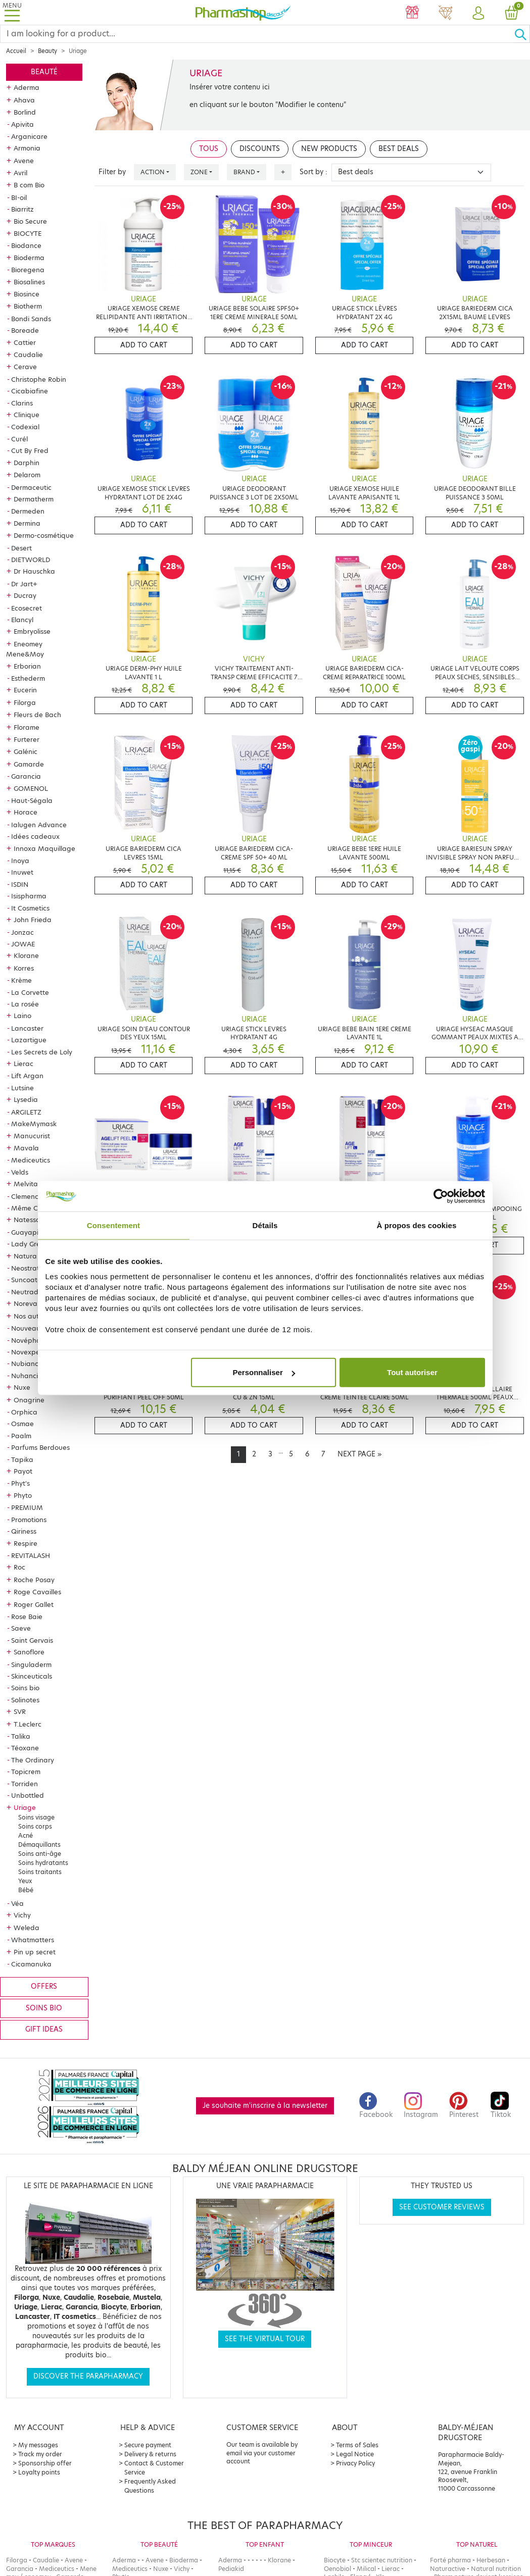  What do you see at coordinates (31, 1676) in the screenshot?
I see `Skinceuticals` at bounding box center [31, 1676].